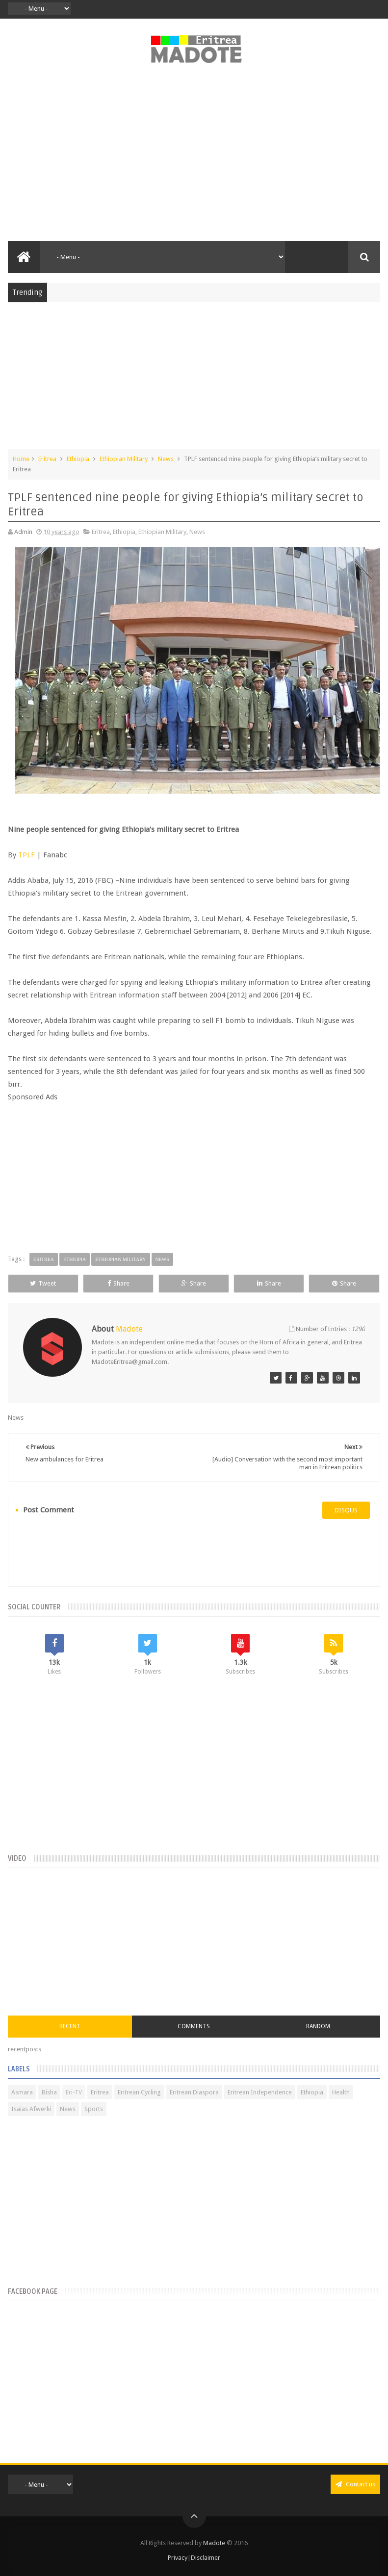 This screenshot has width=388, height=2576. What do you see at coordinates (139, 2092) in the screenshot?
I see `Eritrean Cycling` at bounding box center [139, 2092].